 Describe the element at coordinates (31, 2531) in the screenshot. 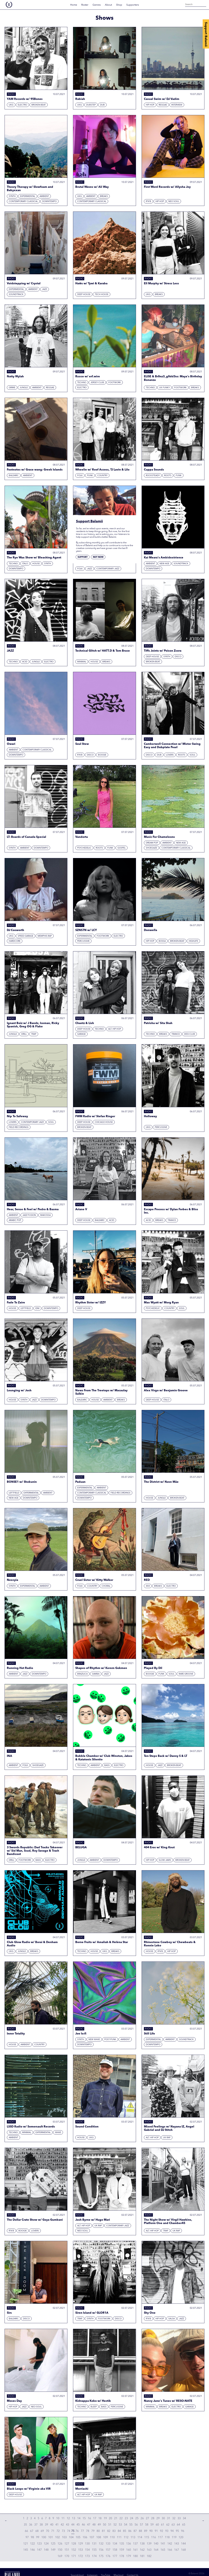

I see `67` at that location.